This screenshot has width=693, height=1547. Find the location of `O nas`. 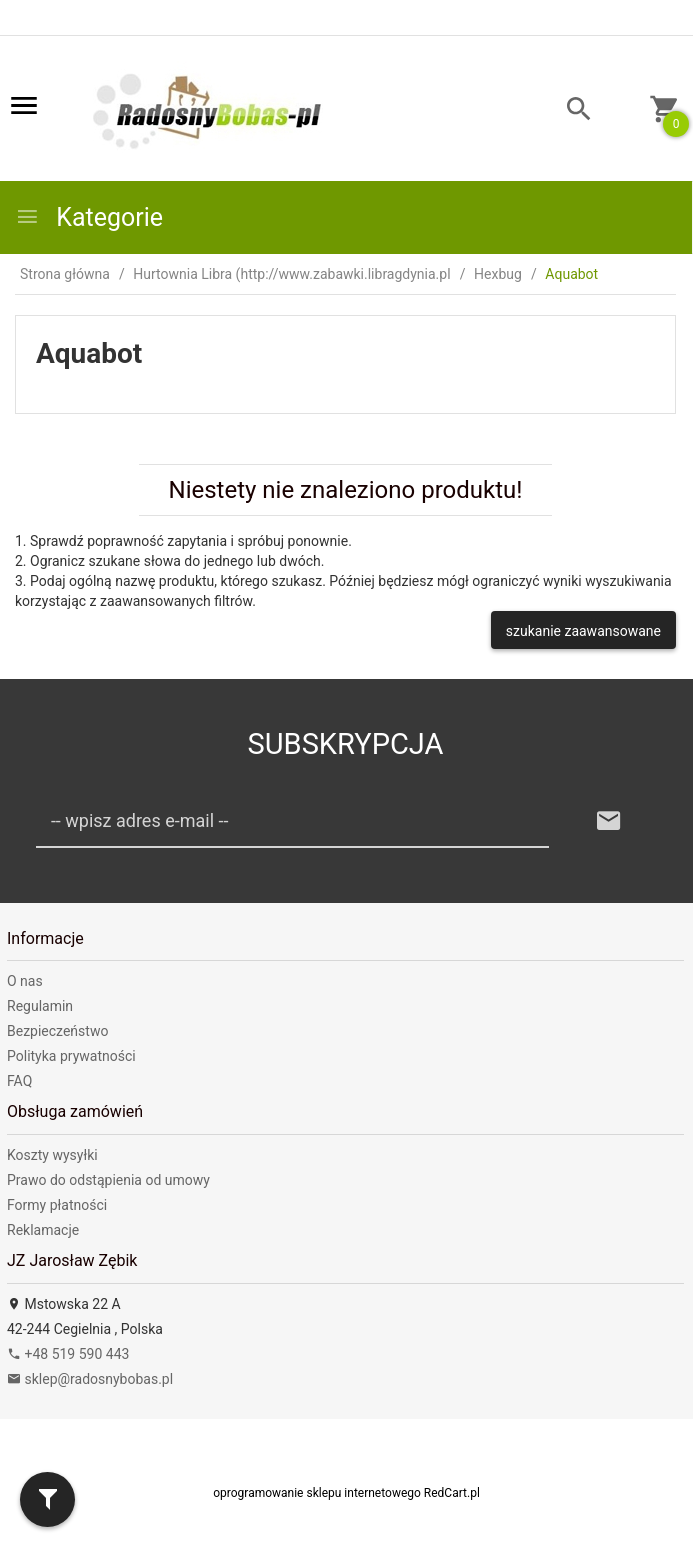

O nas is located at coordinates (25, 981).